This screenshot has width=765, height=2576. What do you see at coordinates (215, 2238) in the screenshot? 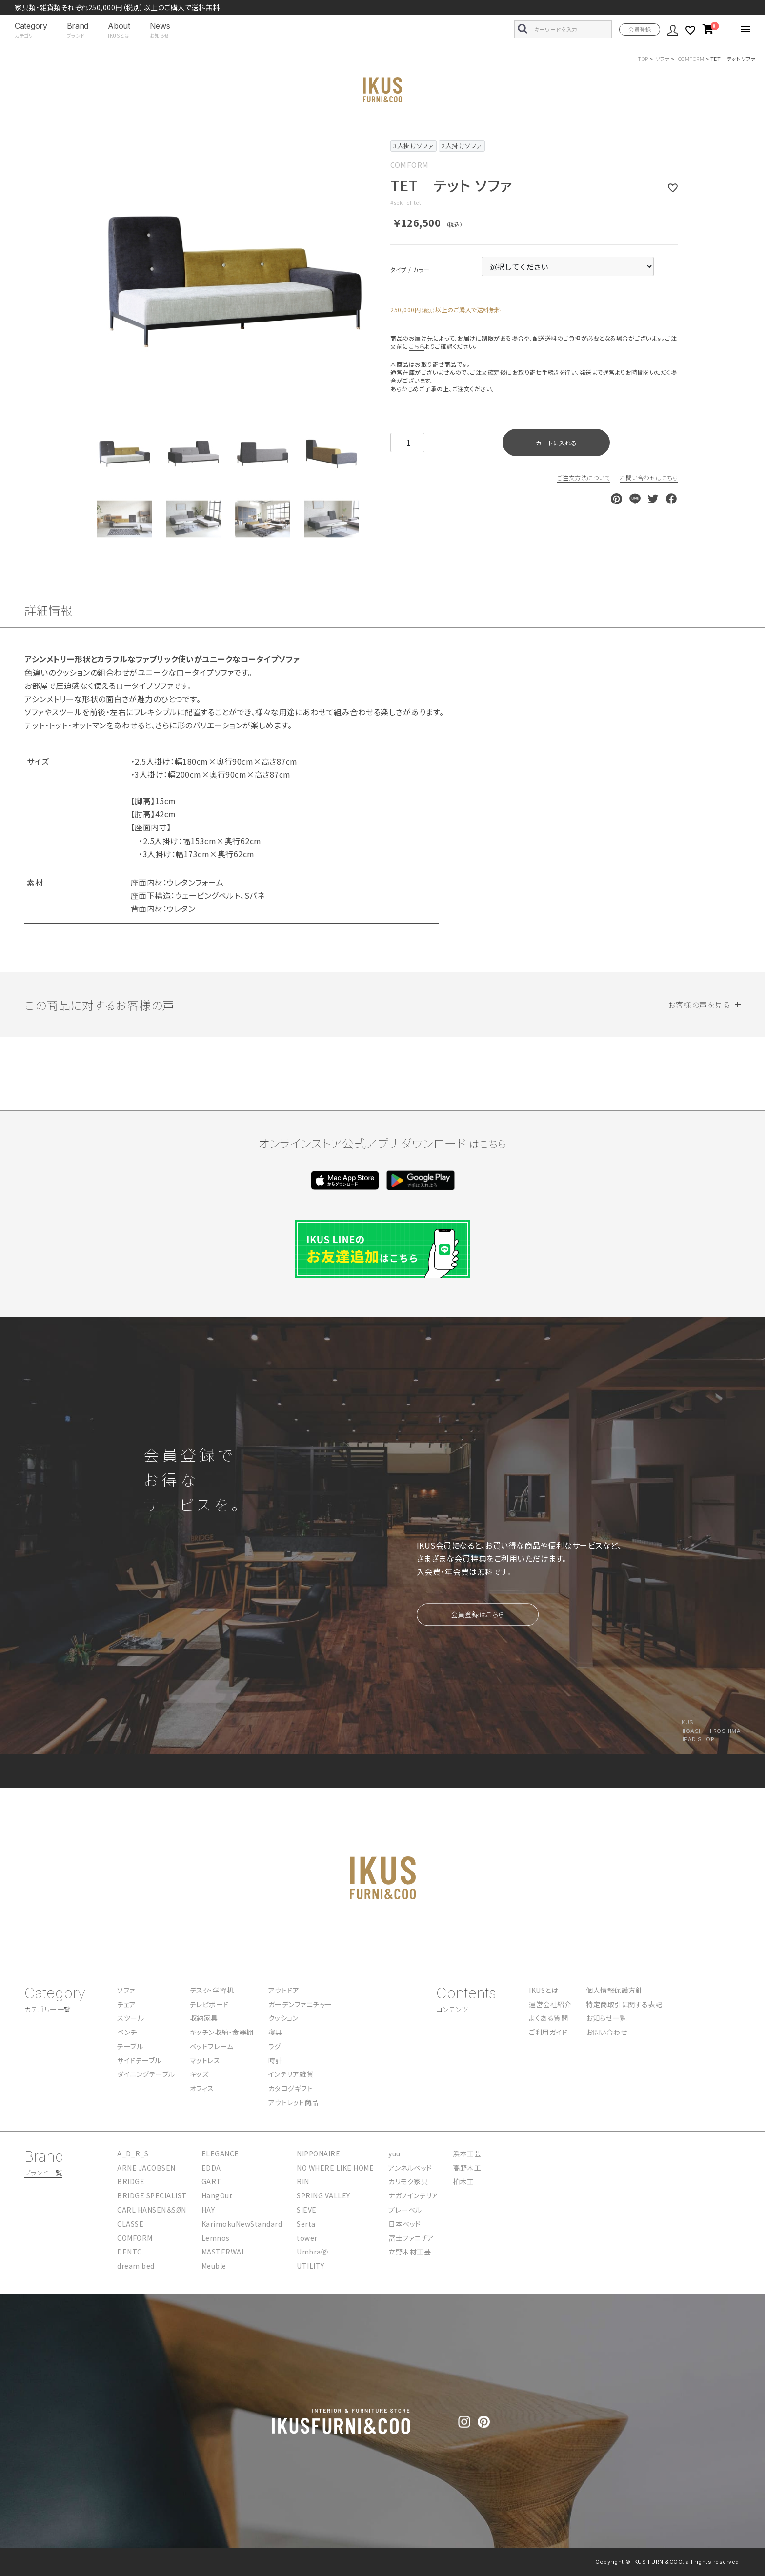
I see `Lemnos` at bounding box center [215, 2238].